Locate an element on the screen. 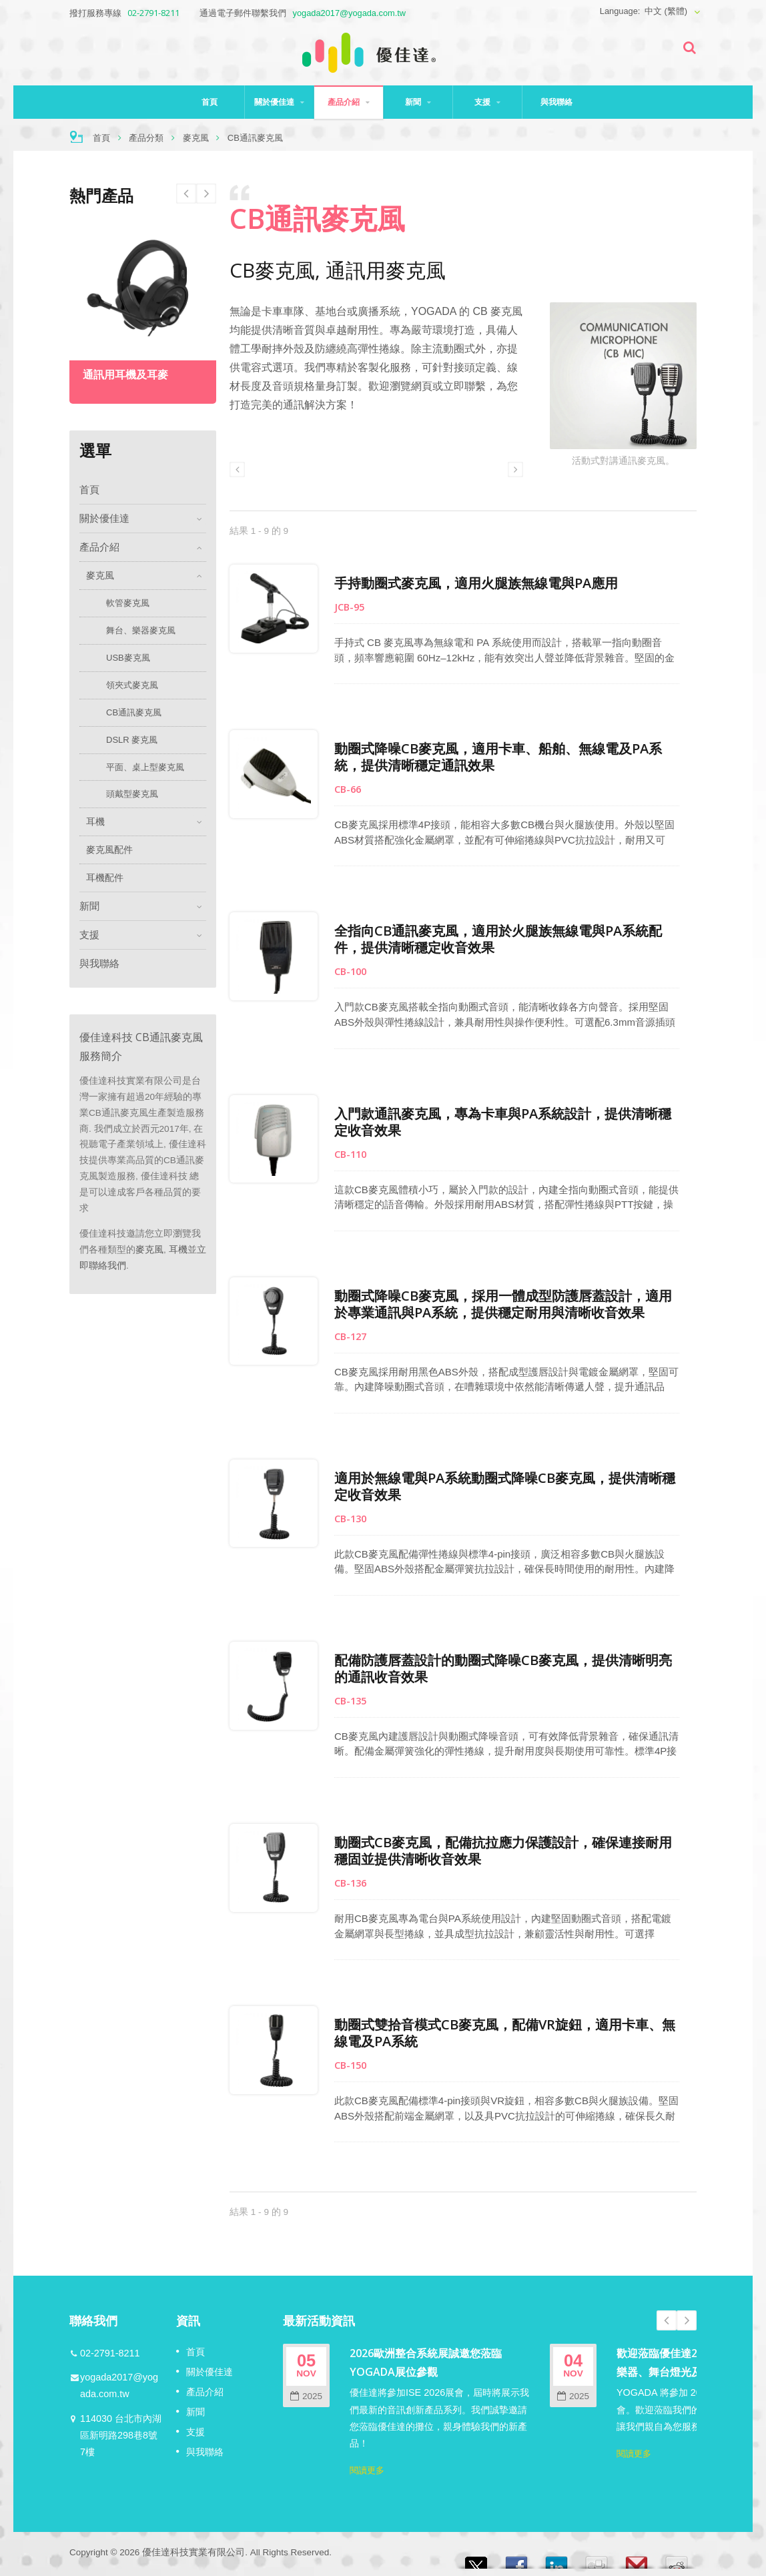 The image size is (766, 2576). 動圈式CB麥克風，配備抗拉應力保護設計，確保連接耐用穩固並提供清晰收音效果 is located at coordinates (506, 1850).